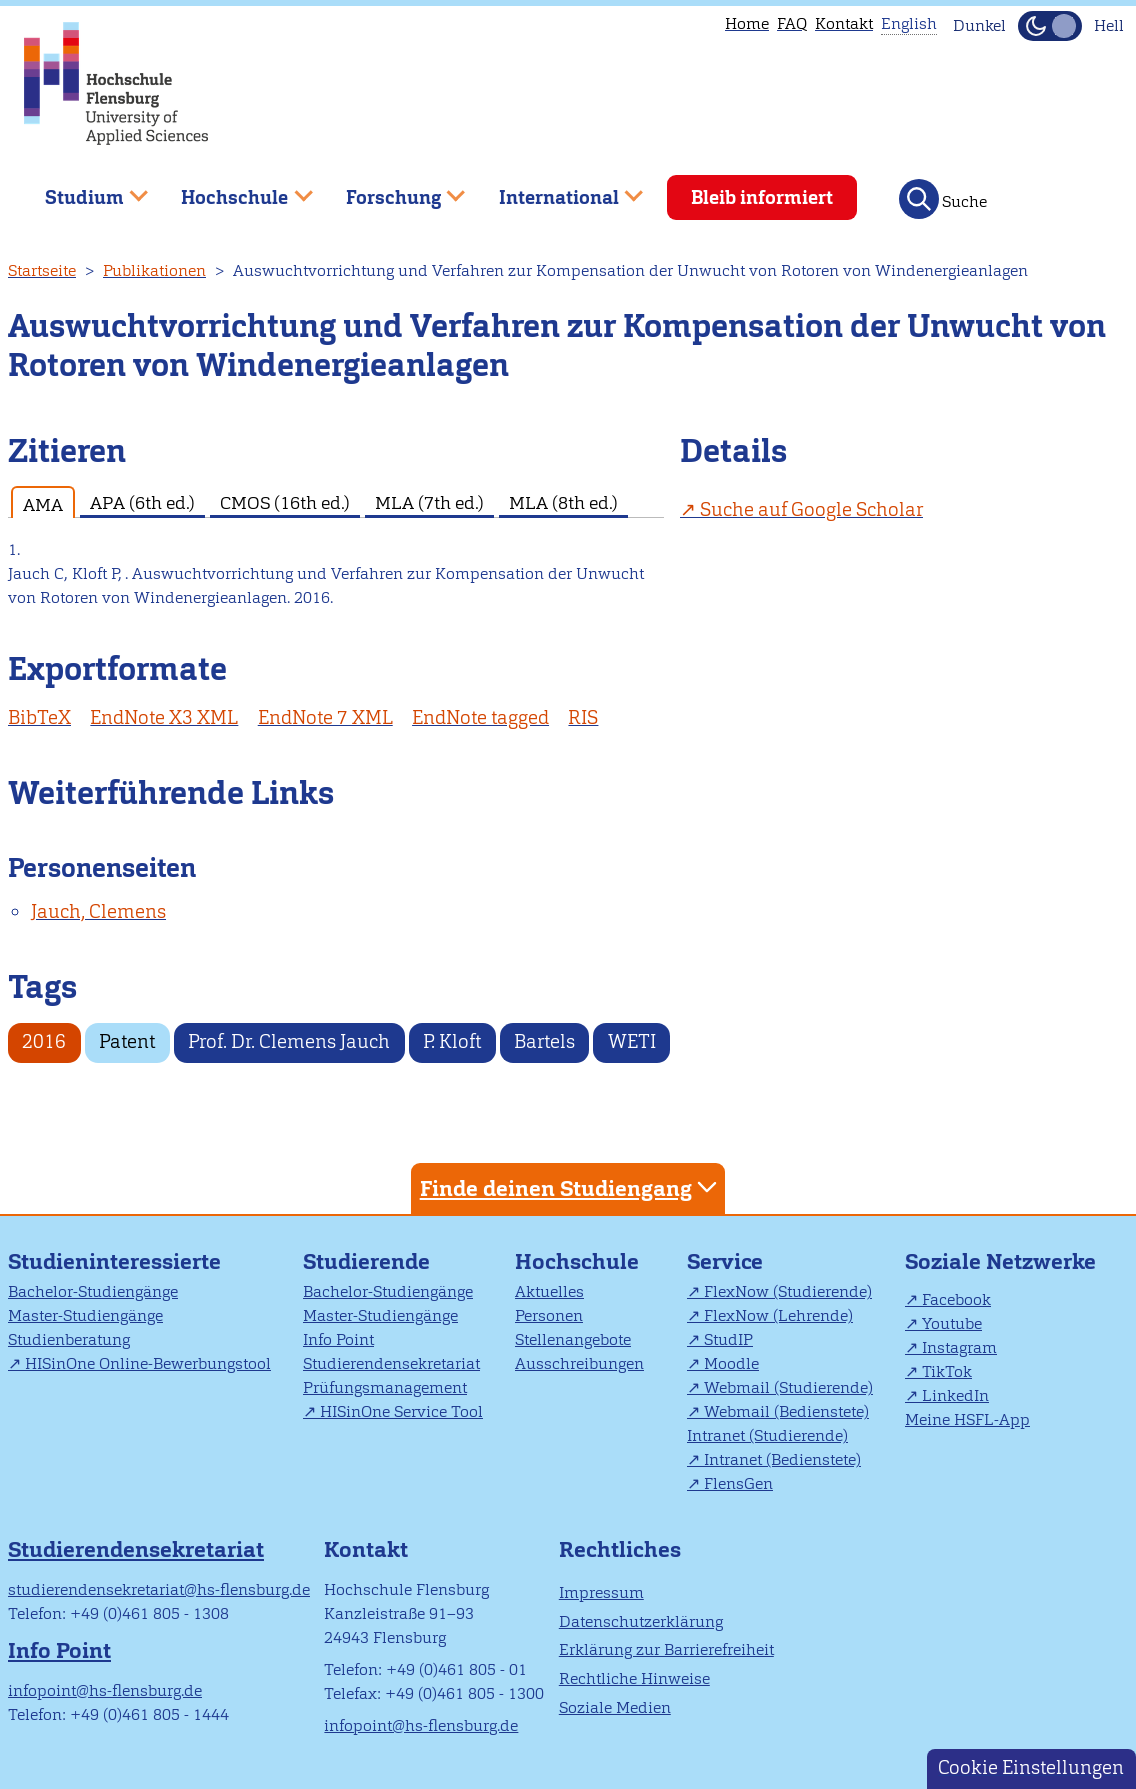  Describe the element at coordinates (1050, 26) in the screenshot. I see `[Dunkelmodus(Dark Mode) umschalten]` at that location.